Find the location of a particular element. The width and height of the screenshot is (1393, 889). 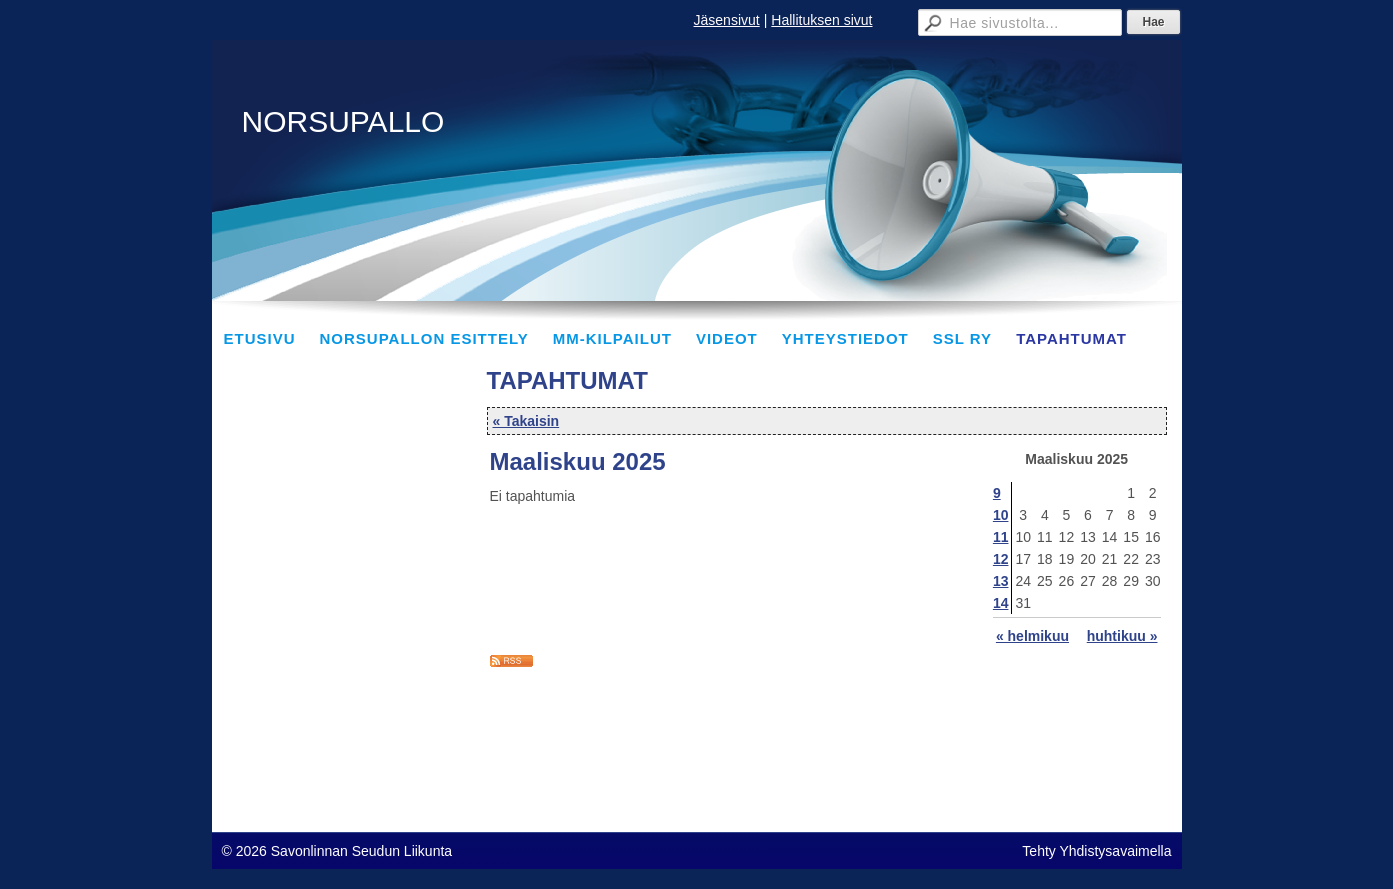

14 is located at coordinates (1001, 603).